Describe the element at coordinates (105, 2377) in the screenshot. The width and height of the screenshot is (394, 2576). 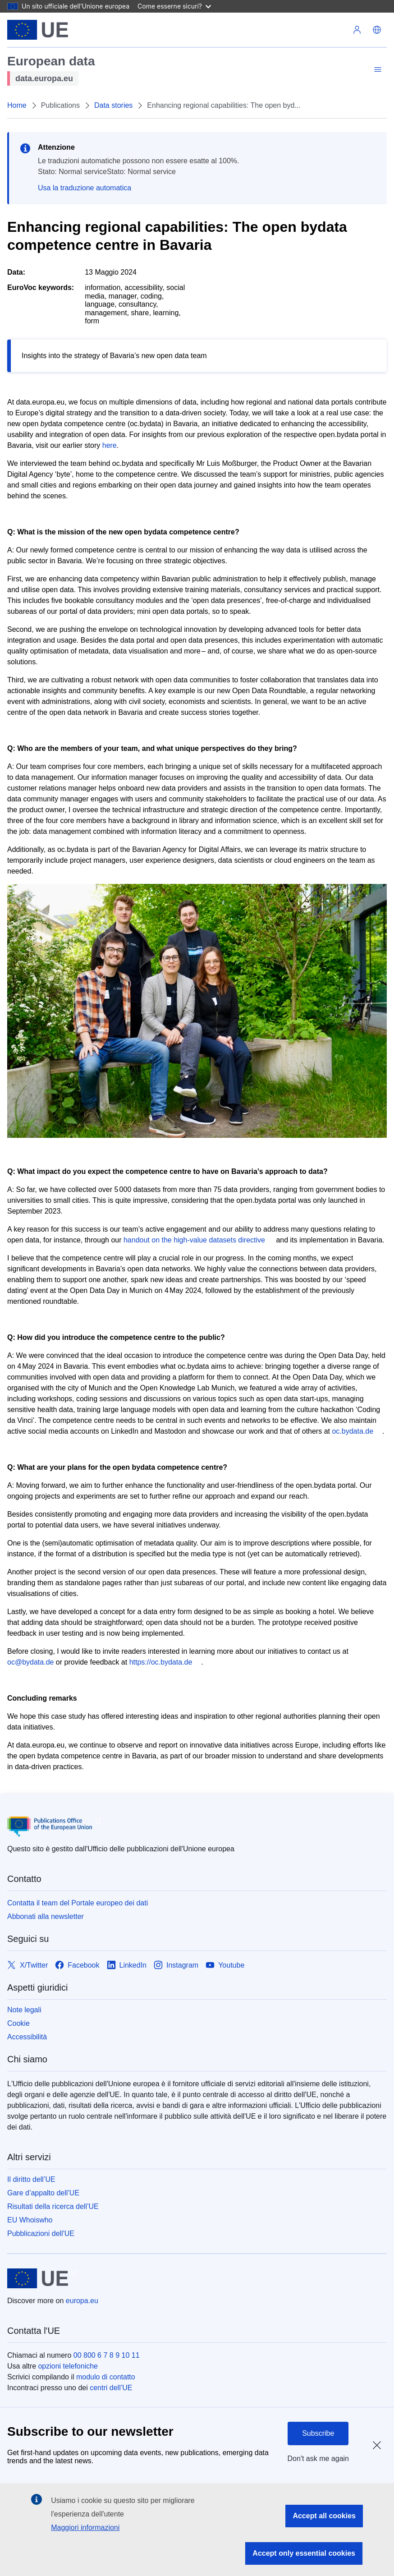
I see `modulo di contatto` at that location.